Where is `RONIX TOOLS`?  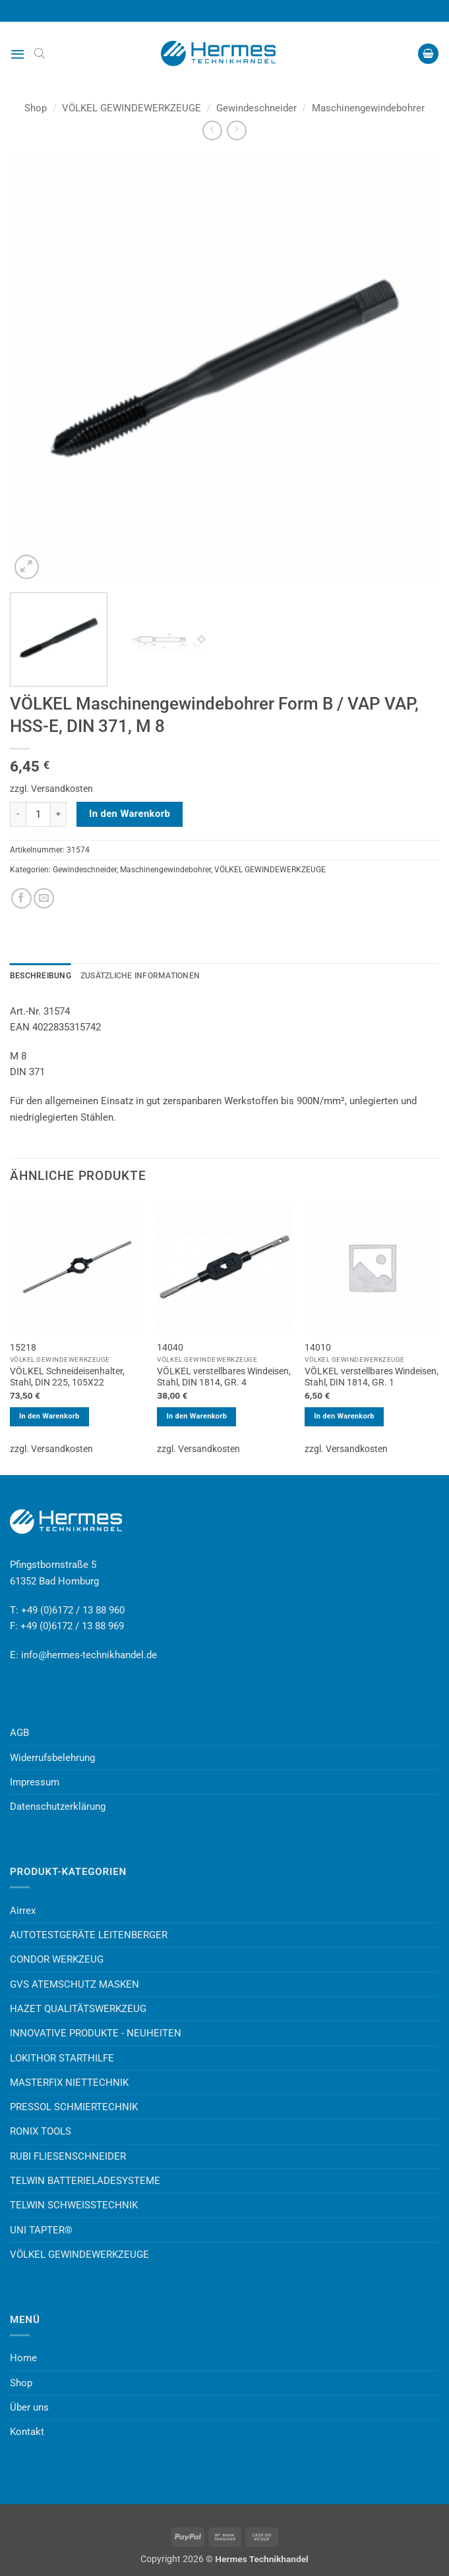
RONIX TOOLS is located at coordinates (40, 2131).